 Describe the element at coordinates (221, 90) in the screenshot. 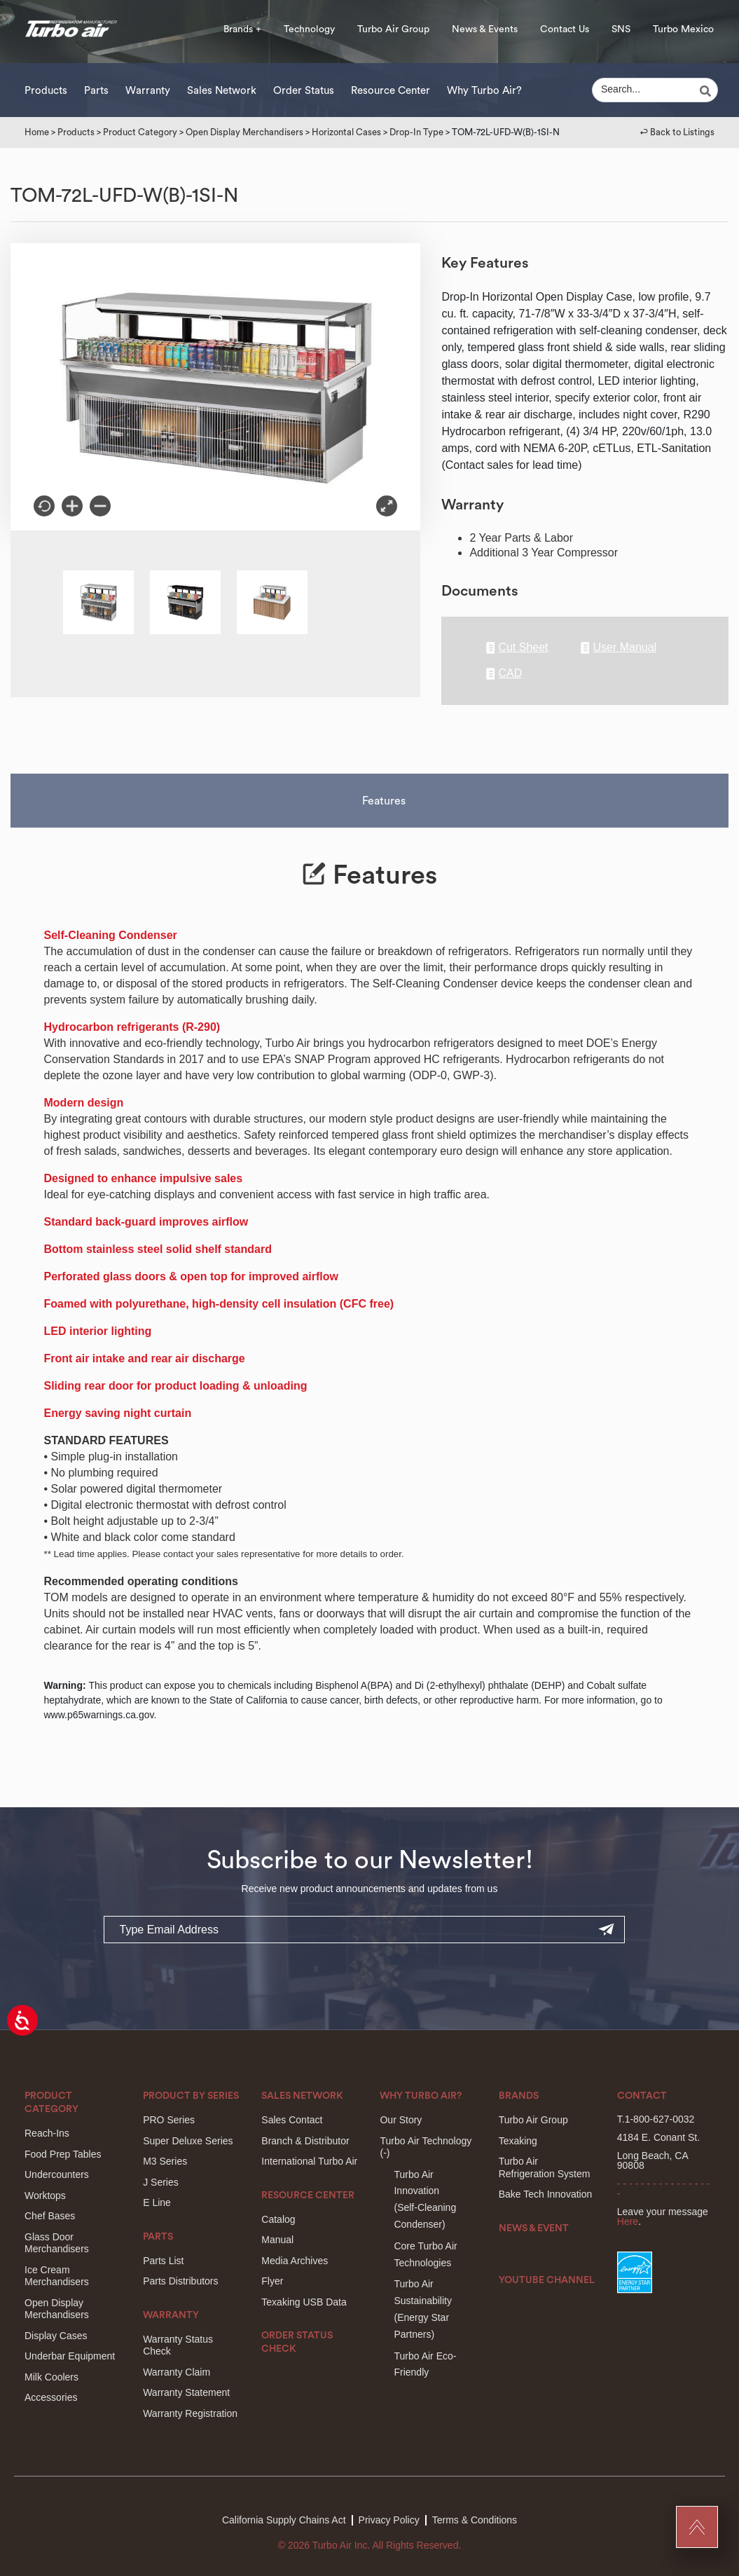

I see `Sales Network` at that location.